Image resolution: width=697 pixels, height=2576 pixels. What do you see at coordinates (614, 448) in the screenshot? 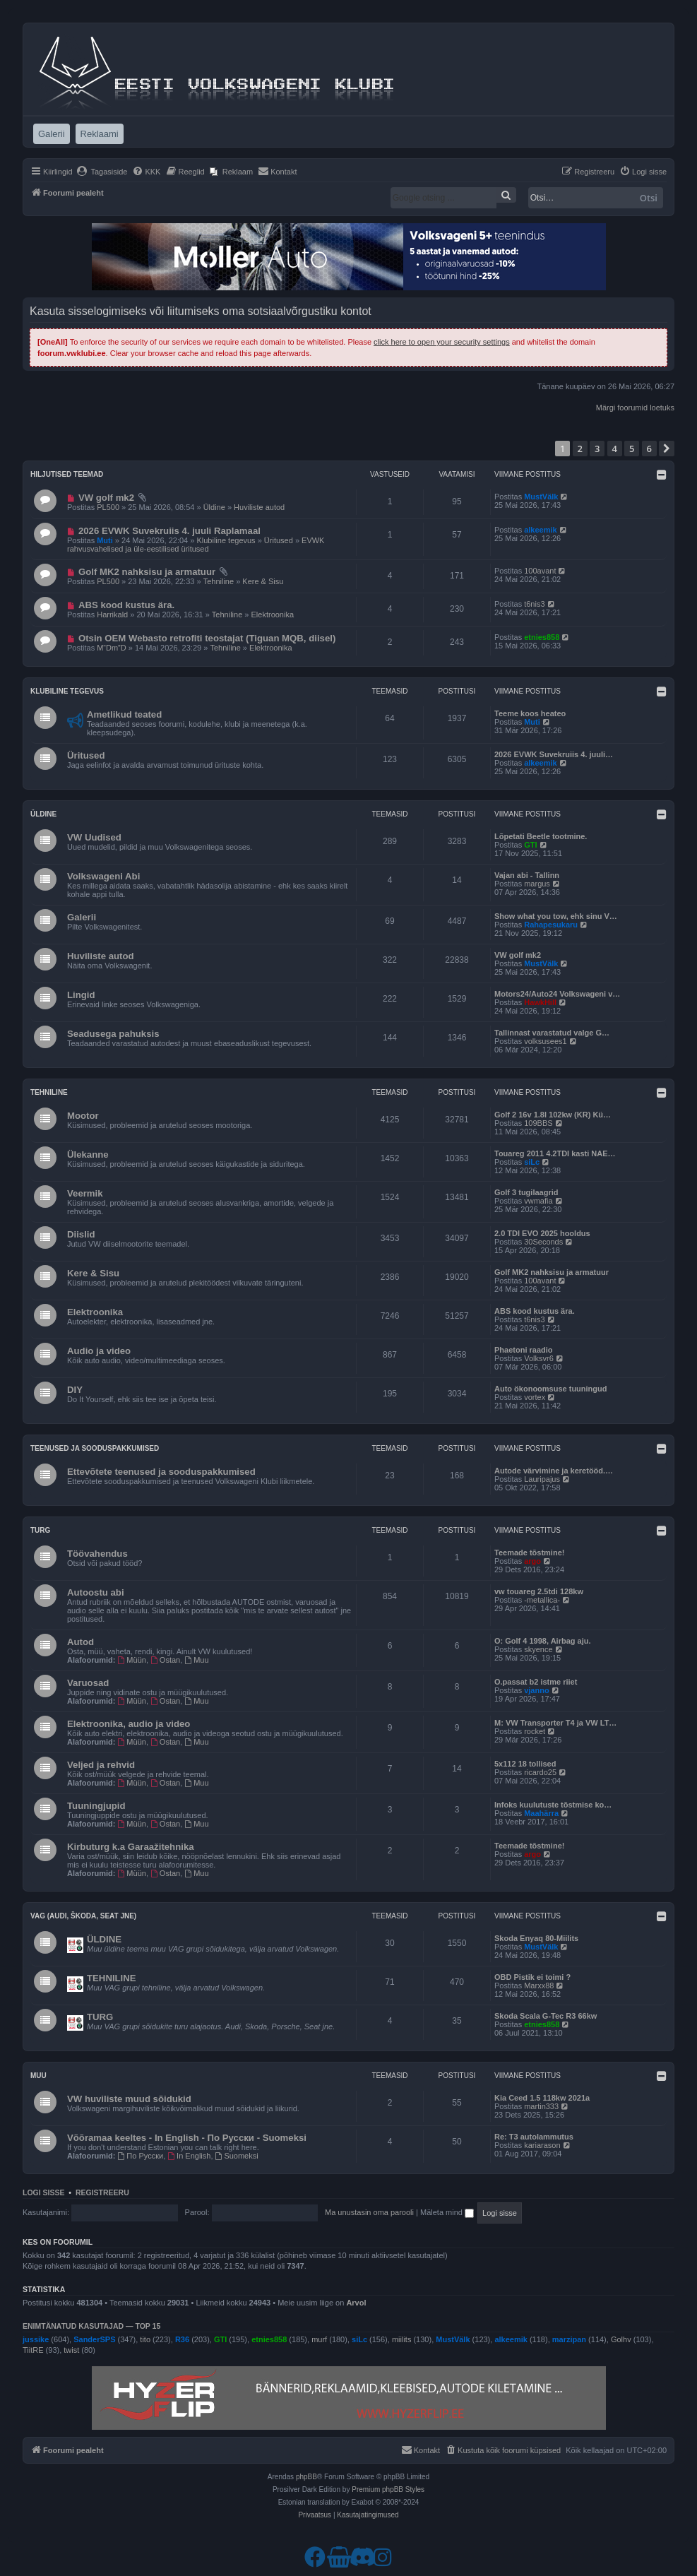
I see `4 [button]` at bounding box center [614, 448].